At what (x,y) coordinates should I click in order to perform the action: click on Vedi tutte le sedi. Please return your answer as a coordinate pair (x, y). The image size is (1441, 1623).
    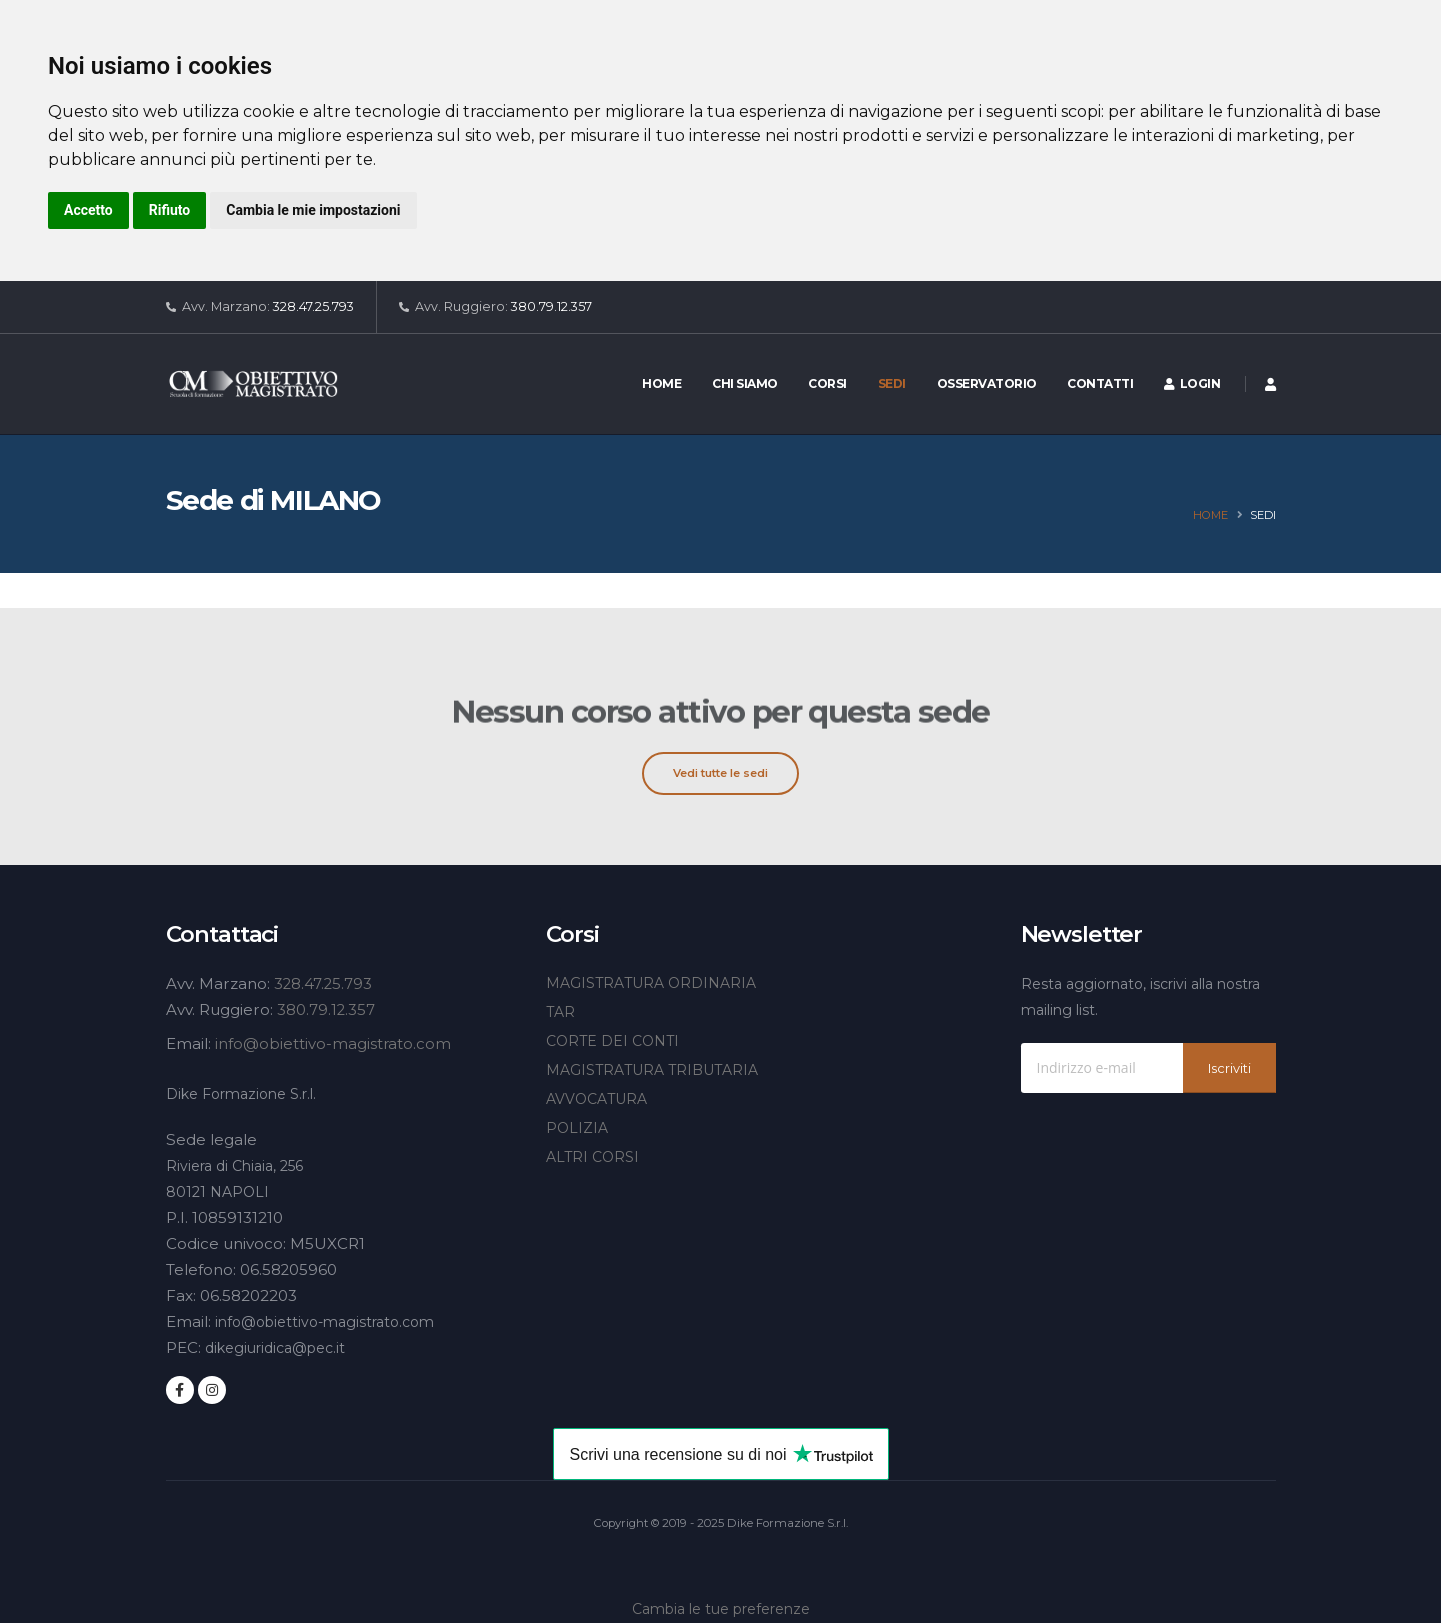
    Looking at the image, I should click on (720, 773).